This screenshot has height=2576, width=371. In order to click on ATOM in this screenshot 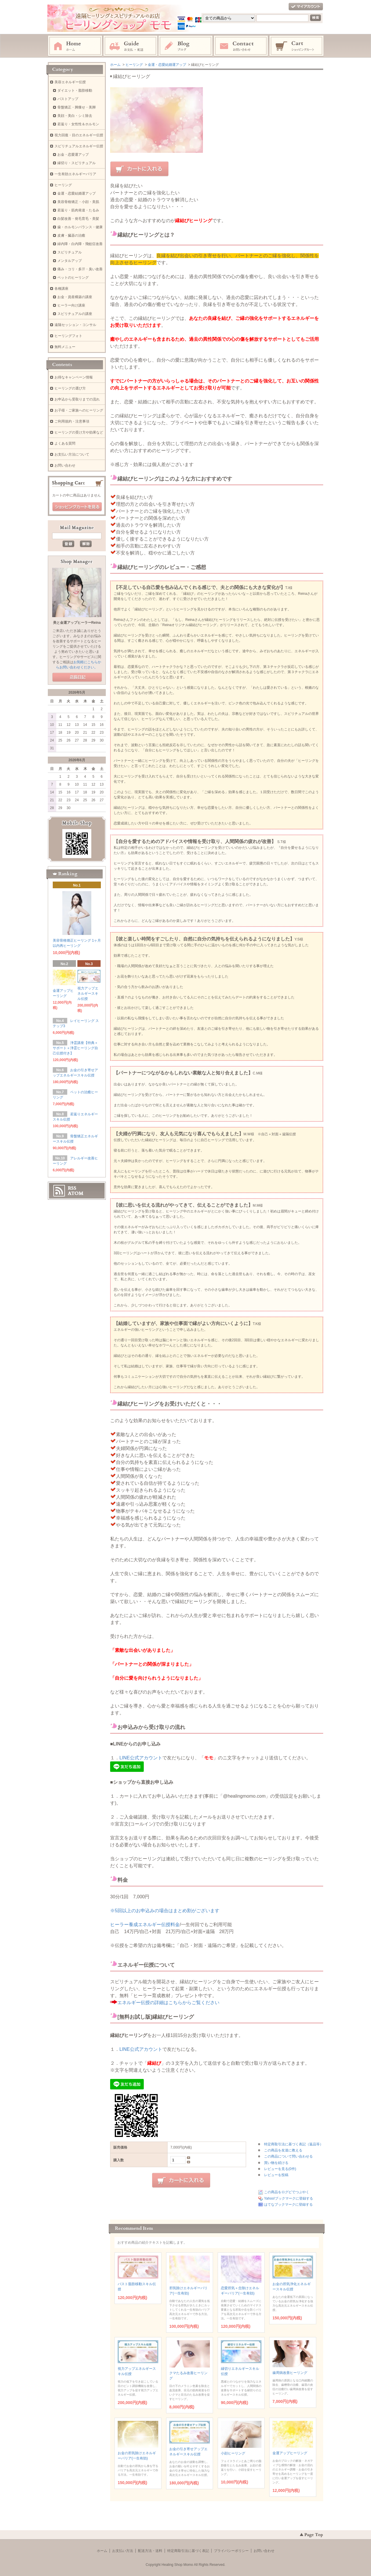, I will do `click(75, 1193)`.